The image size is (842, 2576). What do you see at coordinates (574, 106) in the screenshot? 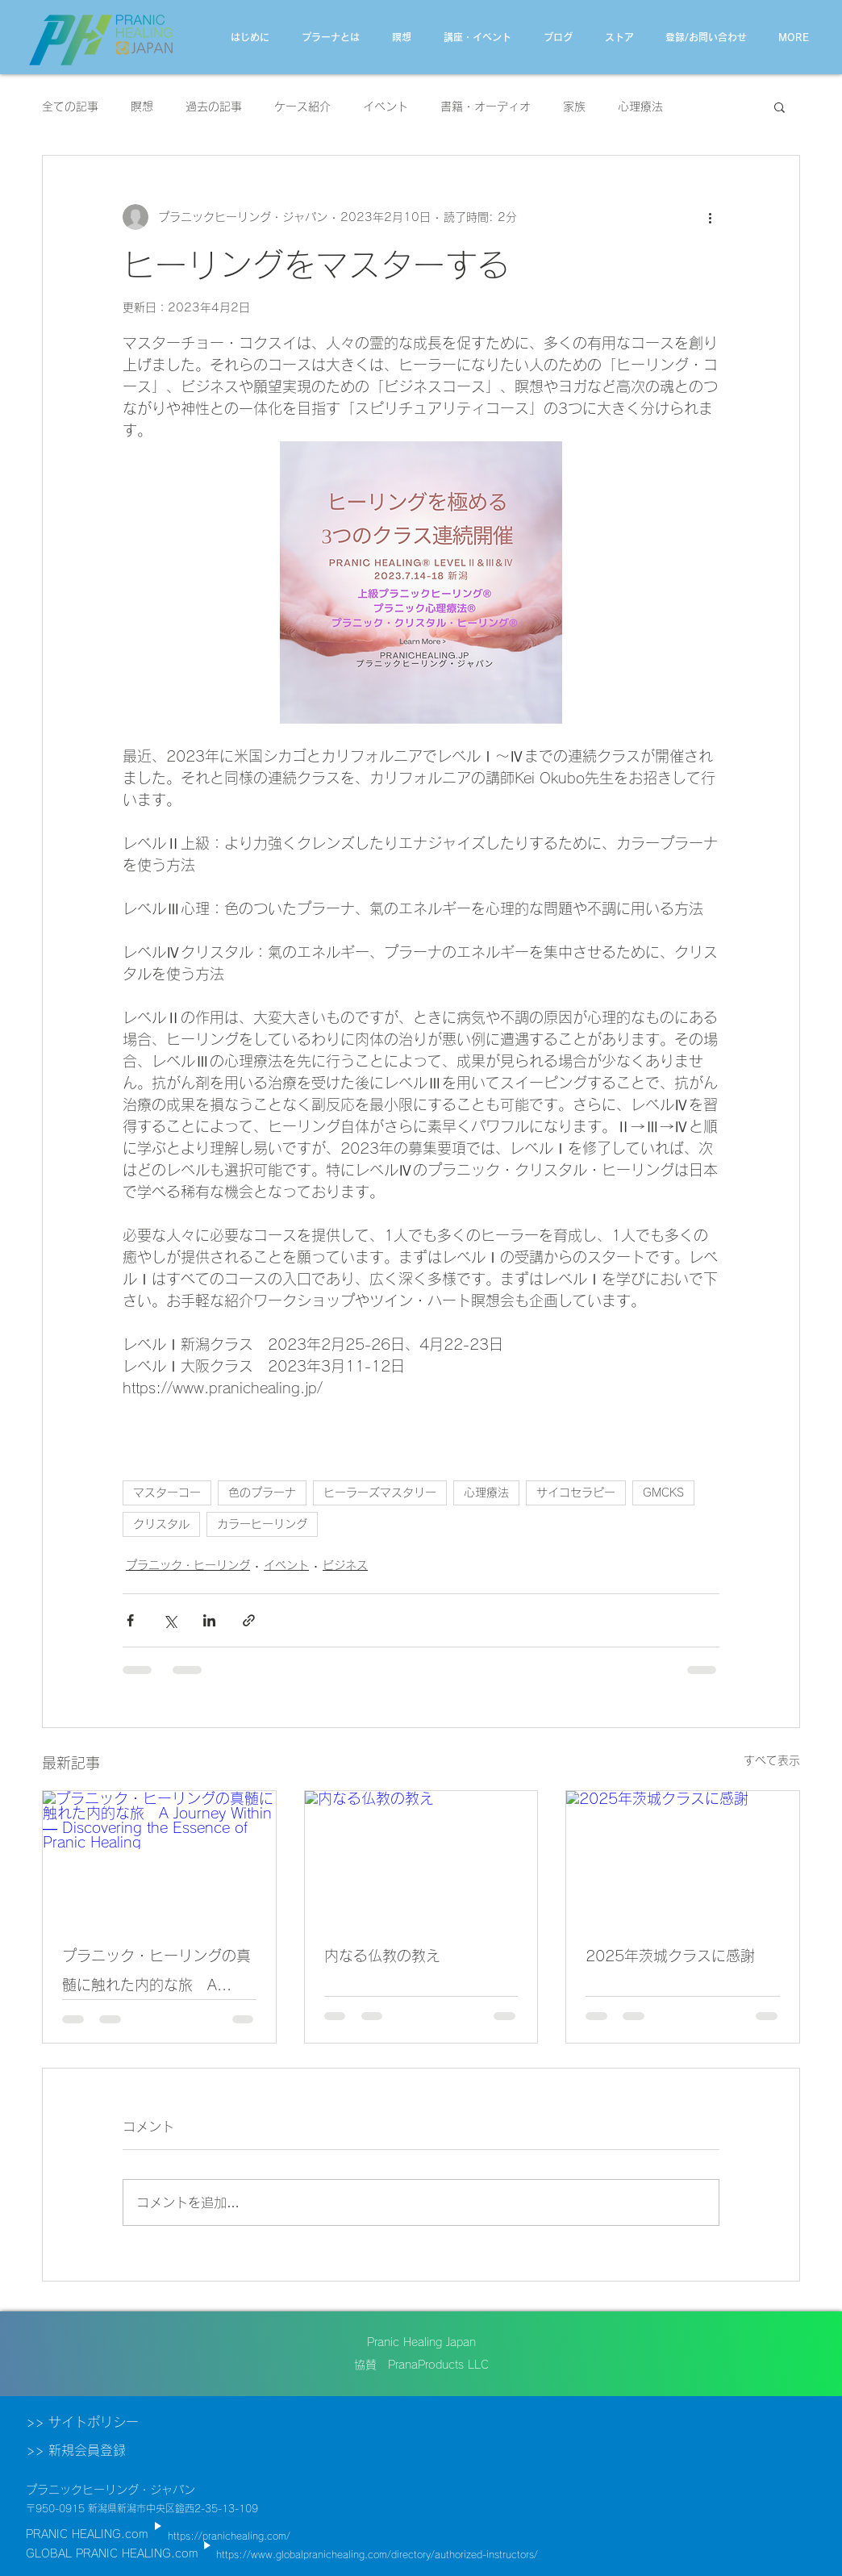
I see `家族` at bounding box center [574, 106].